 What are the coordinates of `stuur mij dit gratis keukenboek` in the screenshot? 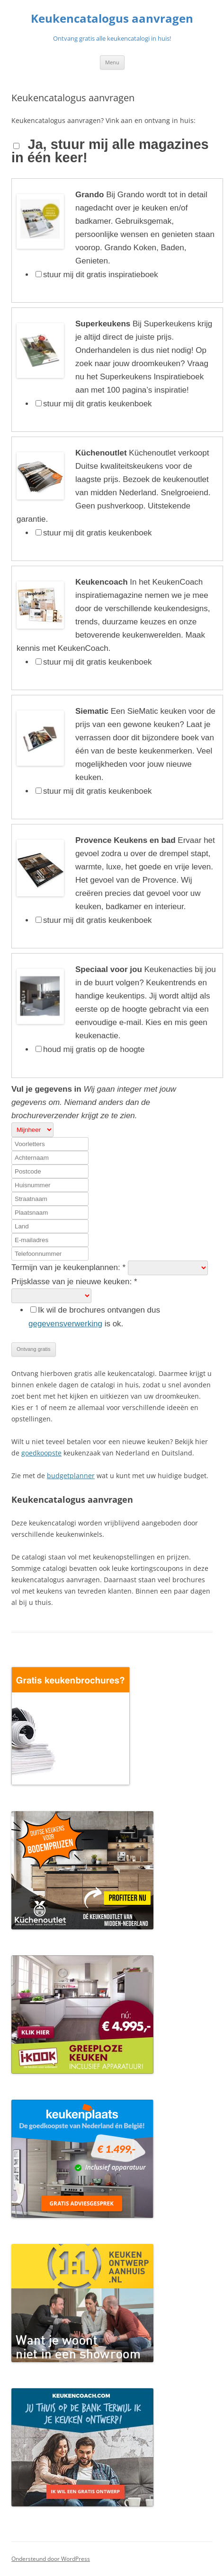 It's located at (97, 403).